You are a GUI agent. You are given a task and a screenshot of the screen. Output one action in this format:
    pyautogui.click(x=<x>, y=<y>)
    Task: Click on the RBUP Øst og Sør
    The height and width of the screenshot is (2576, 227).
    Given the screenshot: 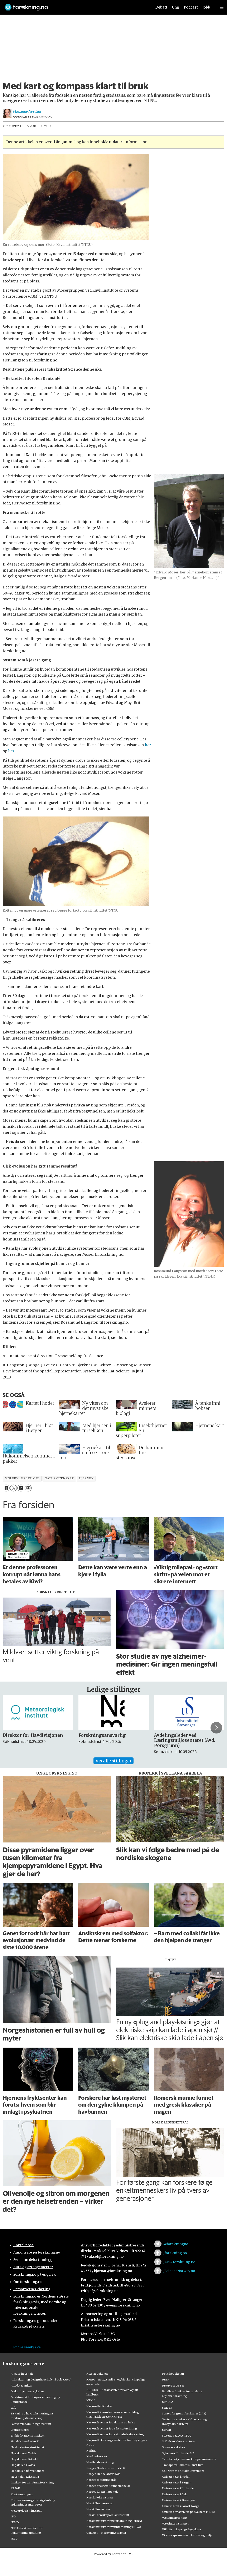 What is the action you would take?
    pyautogui.click(x=173, y=2385)
    